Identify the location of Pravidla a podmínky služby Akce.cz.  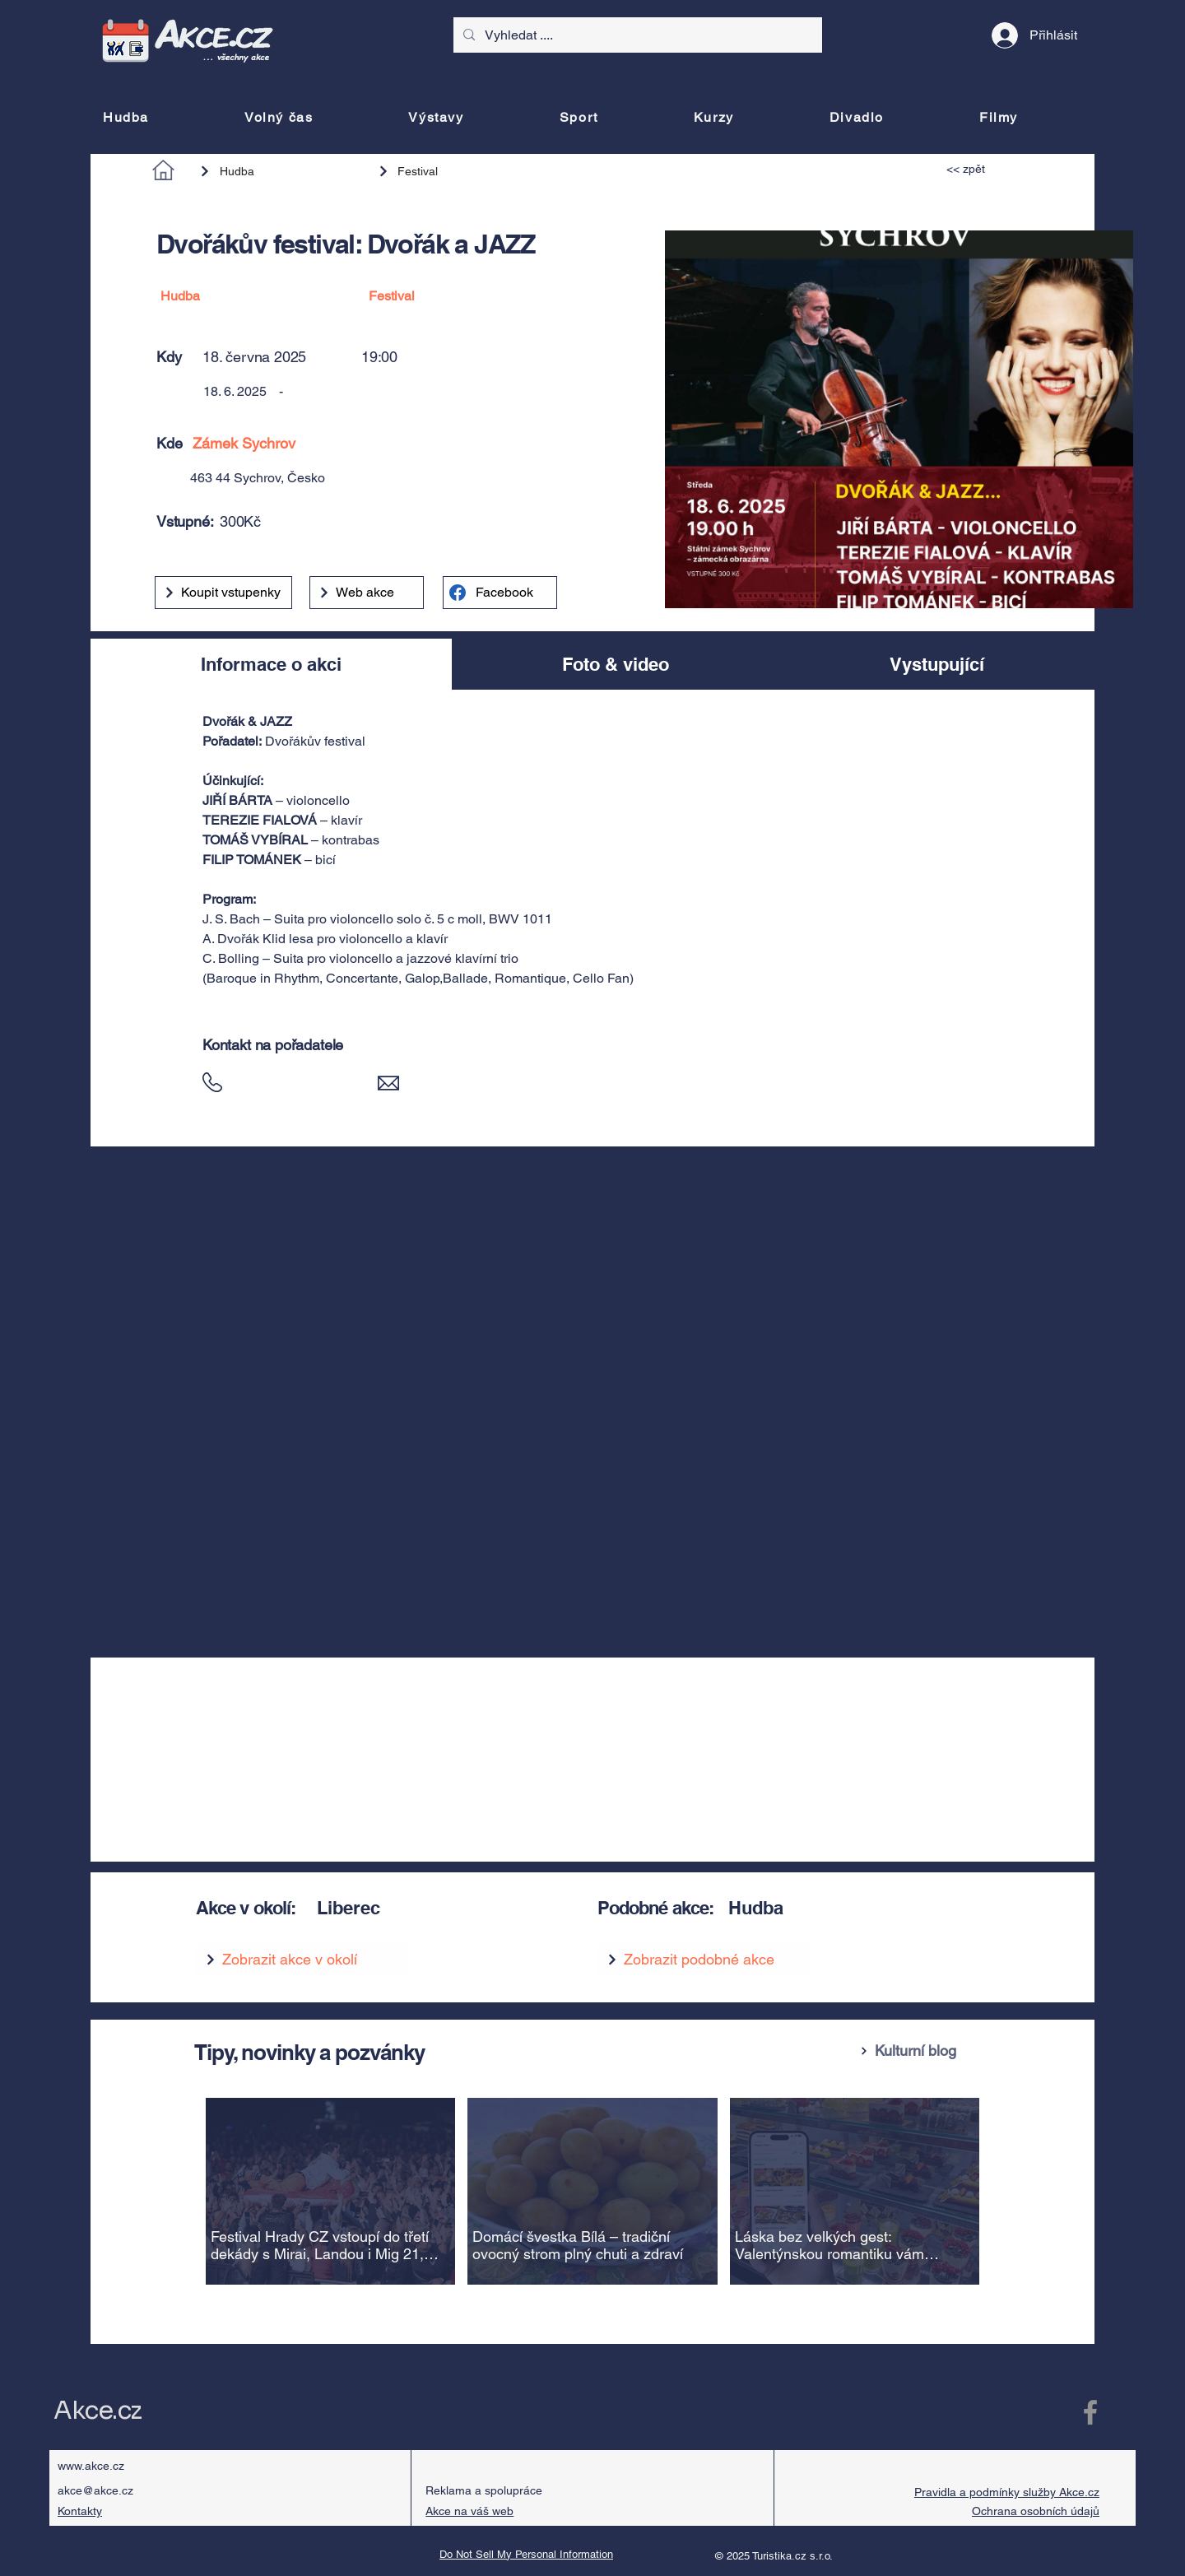
(1006, 2492).